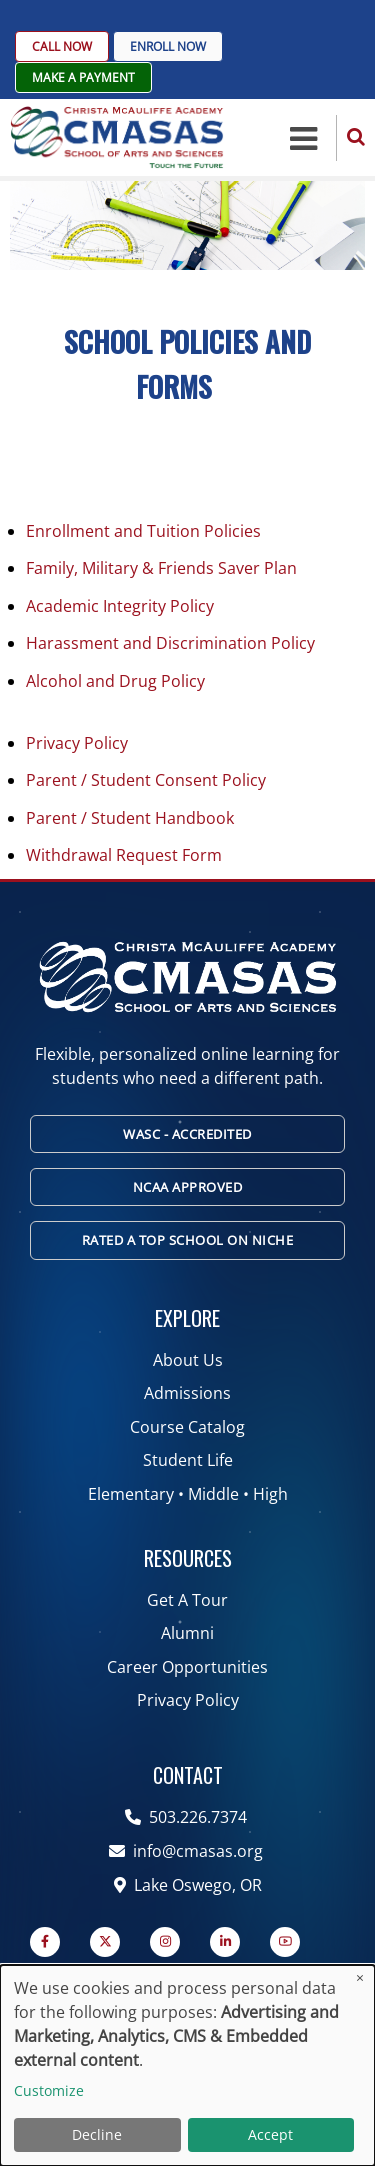  I want to click on About Us, so click(188, 1360).